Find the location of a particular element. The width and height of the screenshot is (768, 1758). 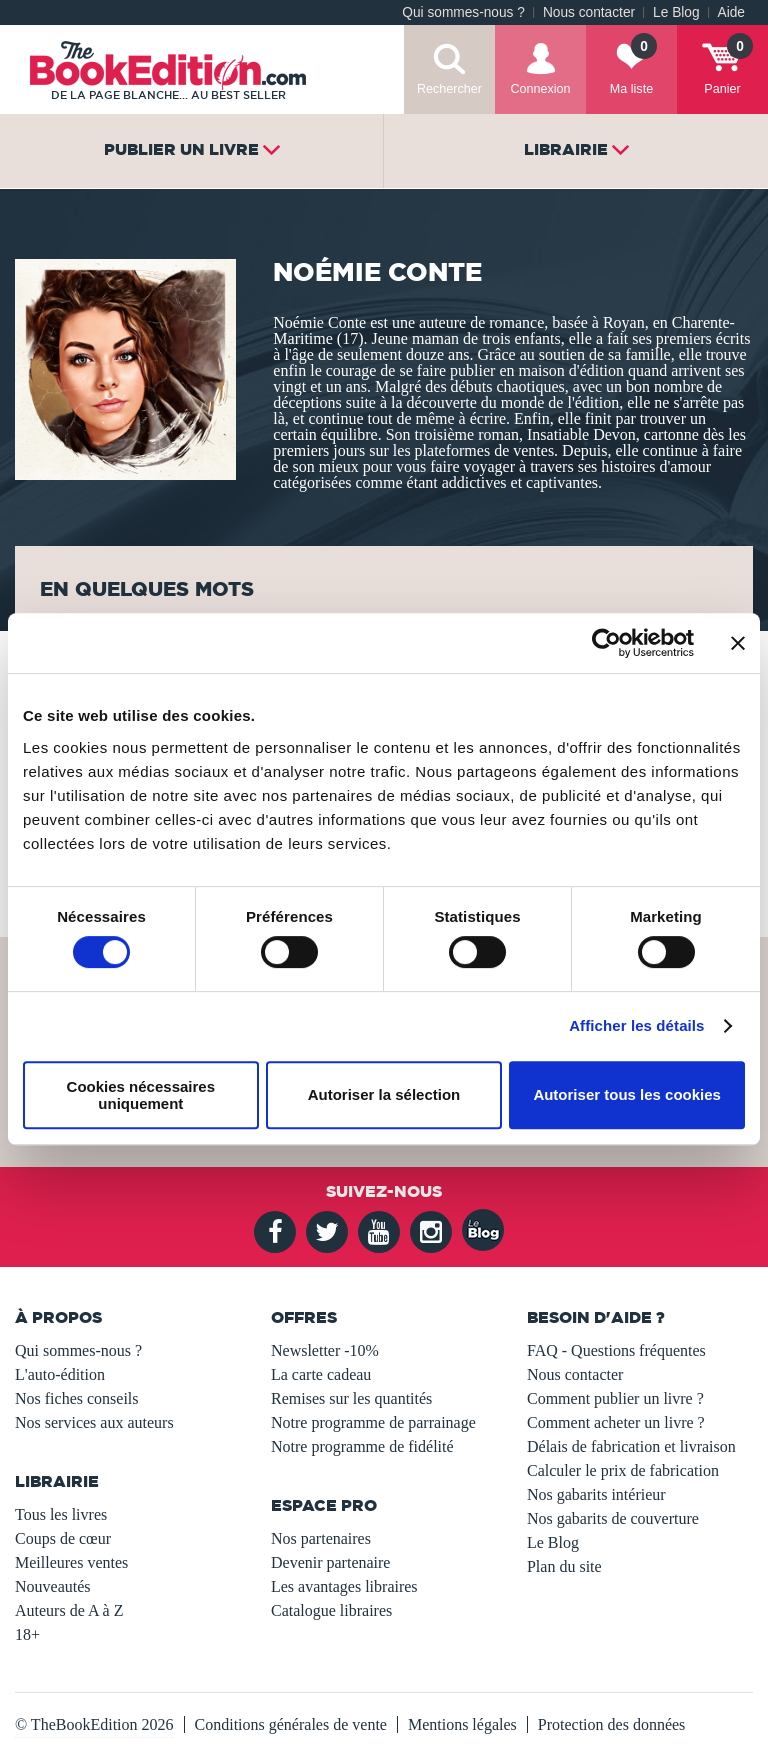

Les avantages libraires is located at coordinates (344, 1586).